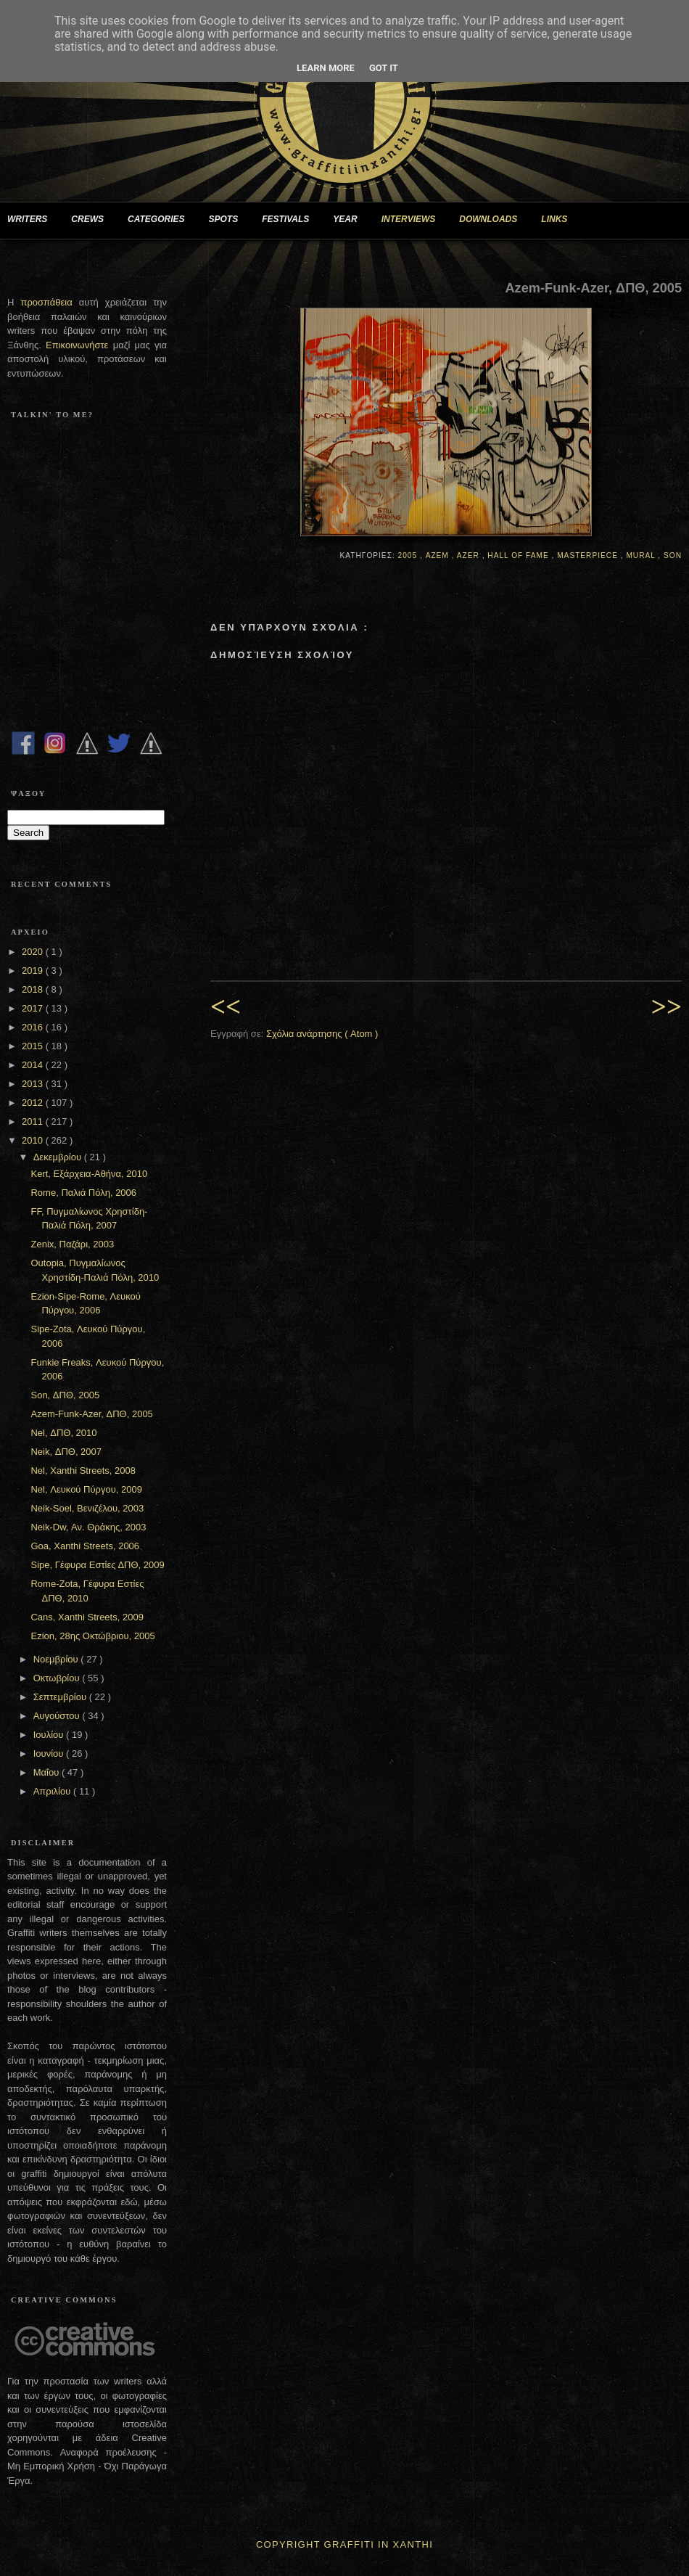  Describe the element at coordinates (439, 555) in the screenshot. I see `Azem` at that location.